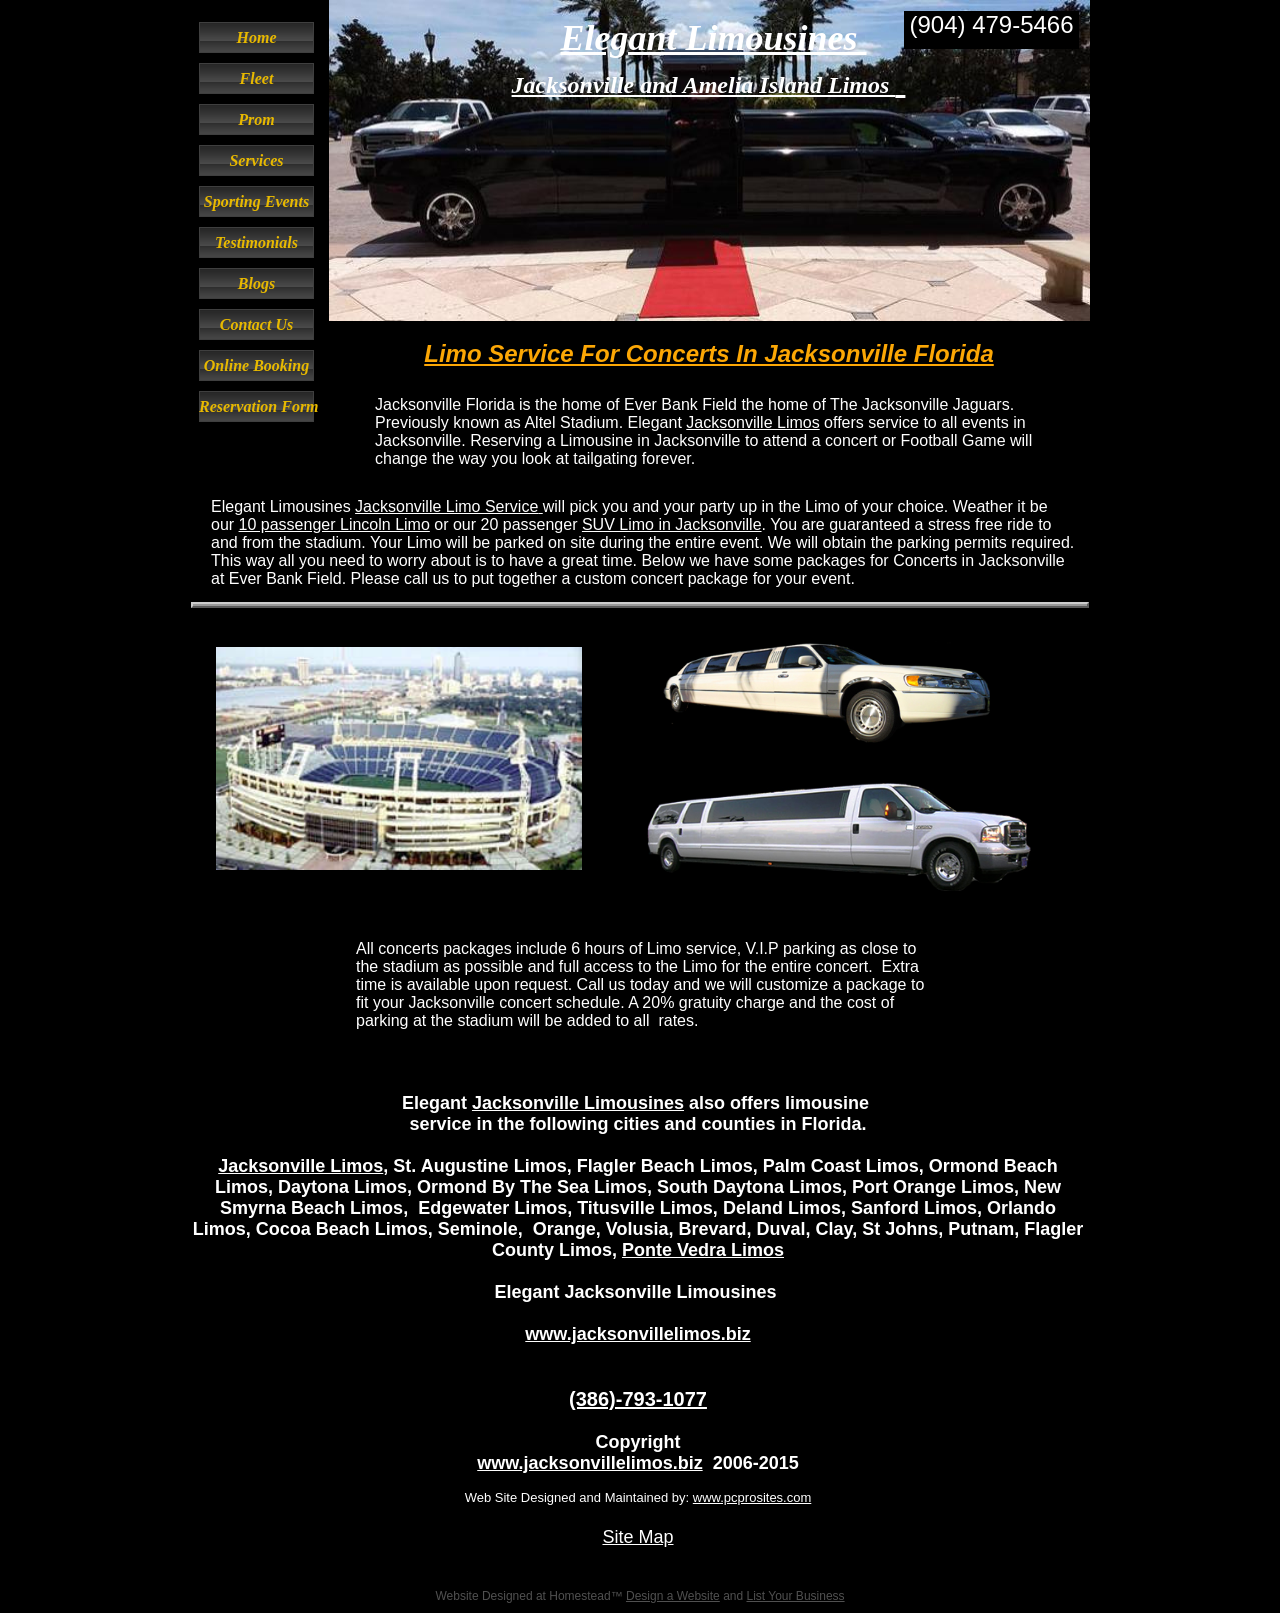  Describe the element at coordinates (673, 1596) in the screenshot. I see `Design a Website` at that location.